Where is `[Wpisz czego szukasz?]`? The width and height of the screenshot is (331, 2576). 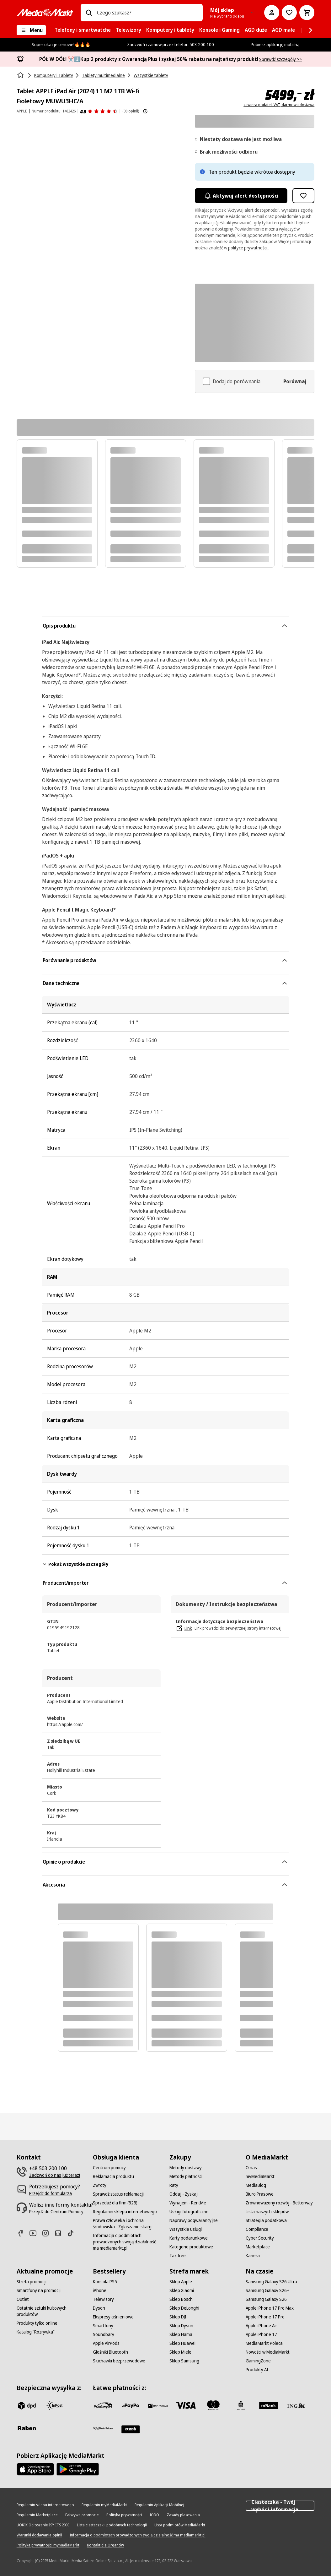 [Wpisz czego szukasz?] is located at coordinates (88, 12).